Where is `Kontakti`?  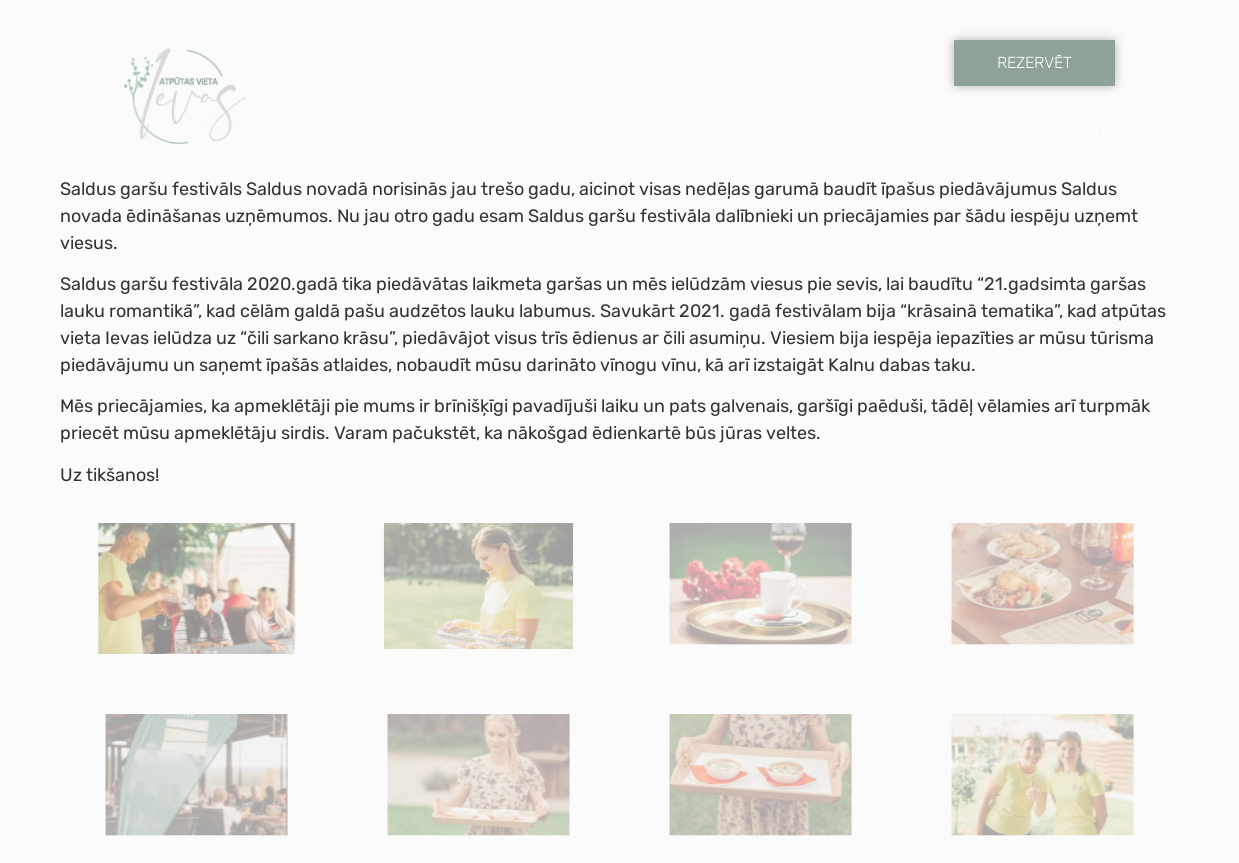
Kontakti is located at coordinates (1070, 130).